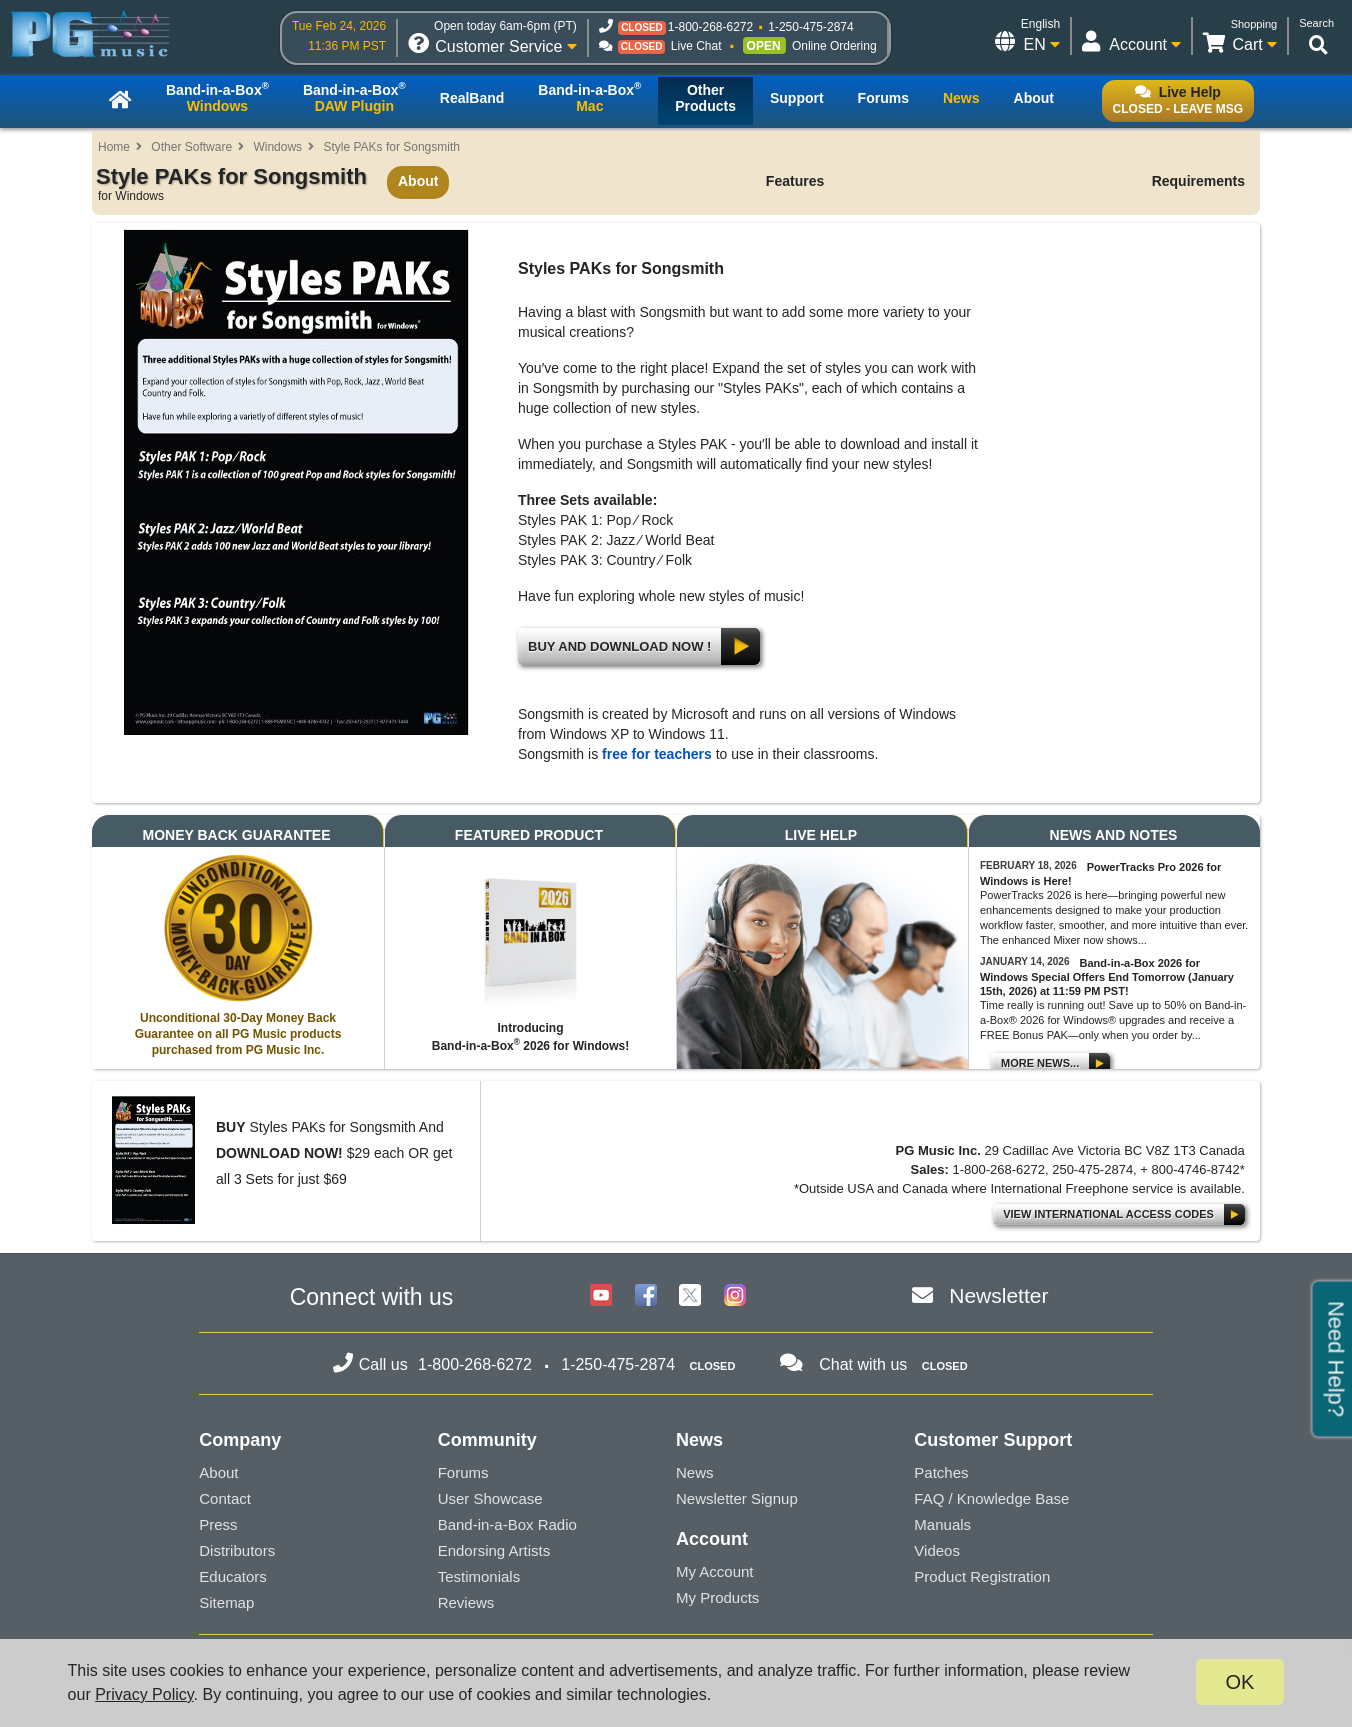  Describe the element at coordinates (696, 46) in the screenshot. I see `Live Chat` at that location.